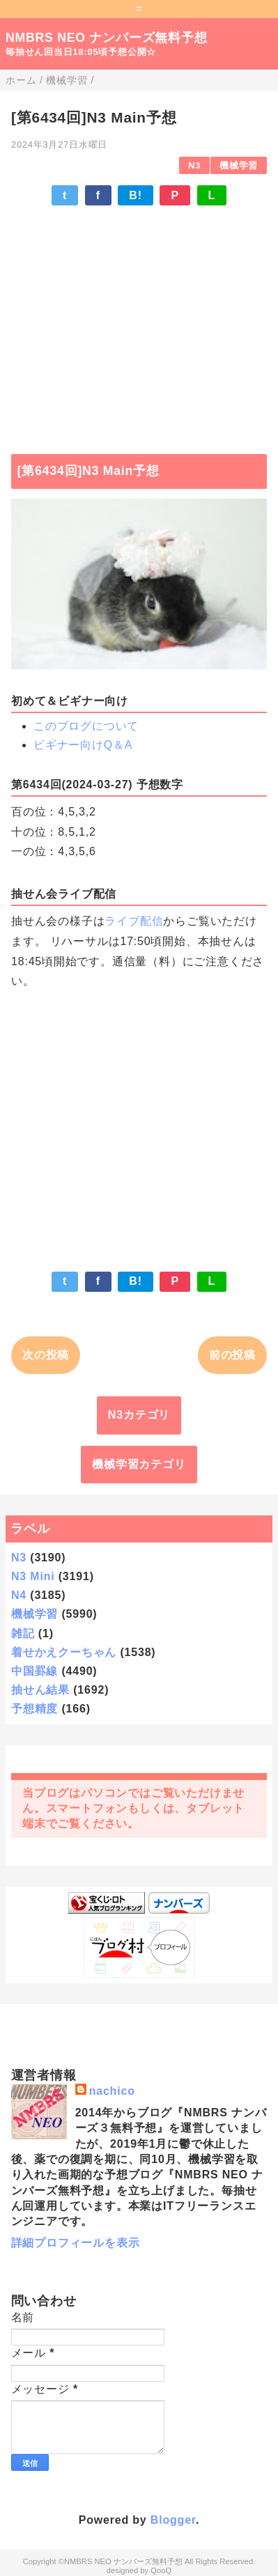  What do you see at coordinates (160, 2570) in the screenshot?
I see `QooQ` at bounding box center [160, 2570].